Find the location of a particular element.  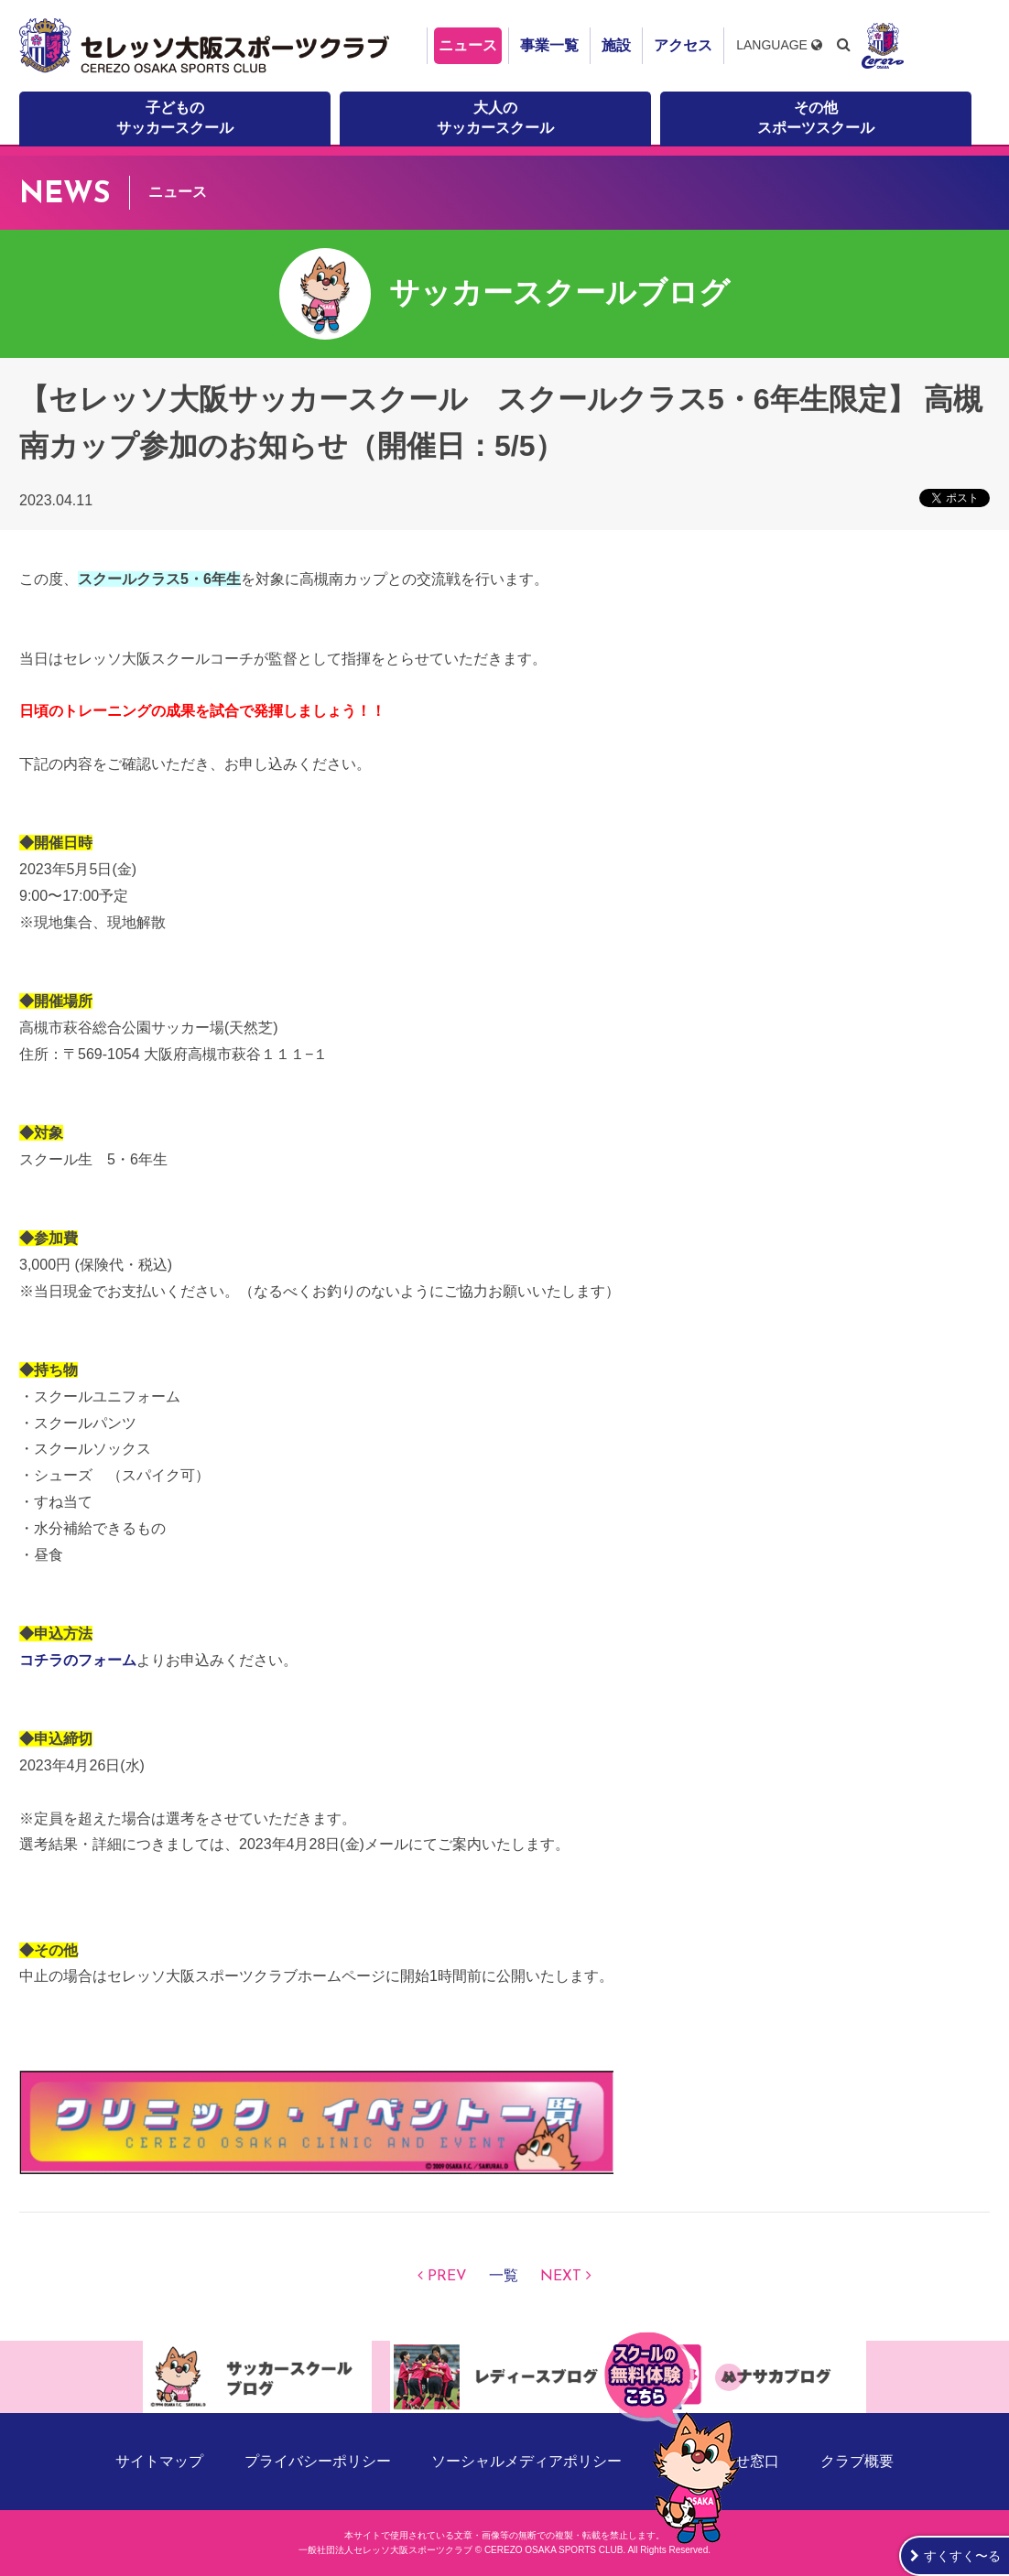

大人のサッカースクール is located at coordinates (495, 117).